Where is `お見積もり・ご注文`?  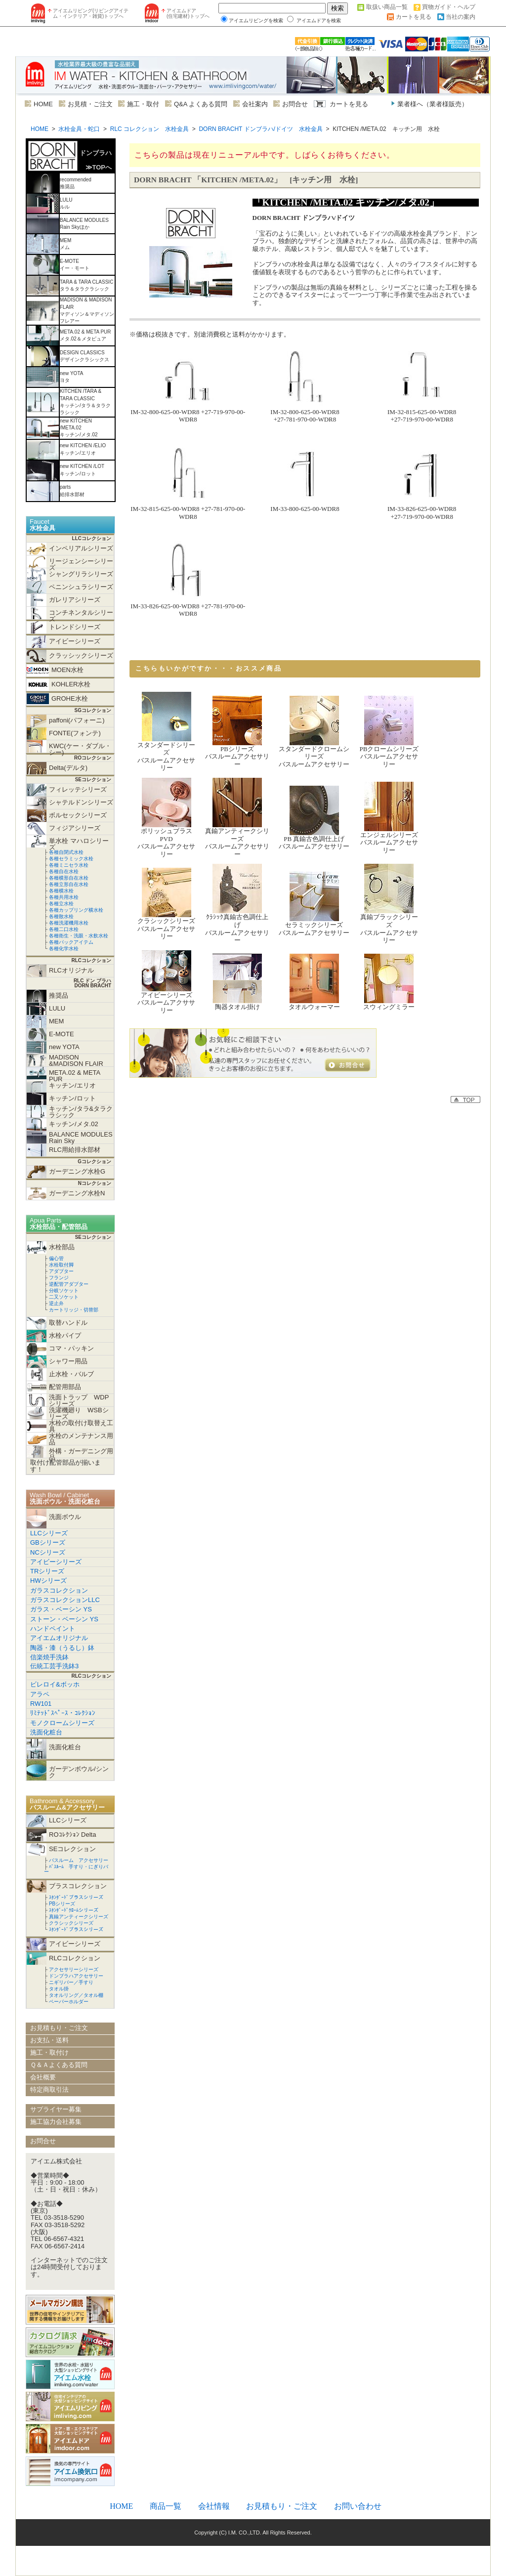 お見積もり・ご注文 is located at coordinates (59, 2027).